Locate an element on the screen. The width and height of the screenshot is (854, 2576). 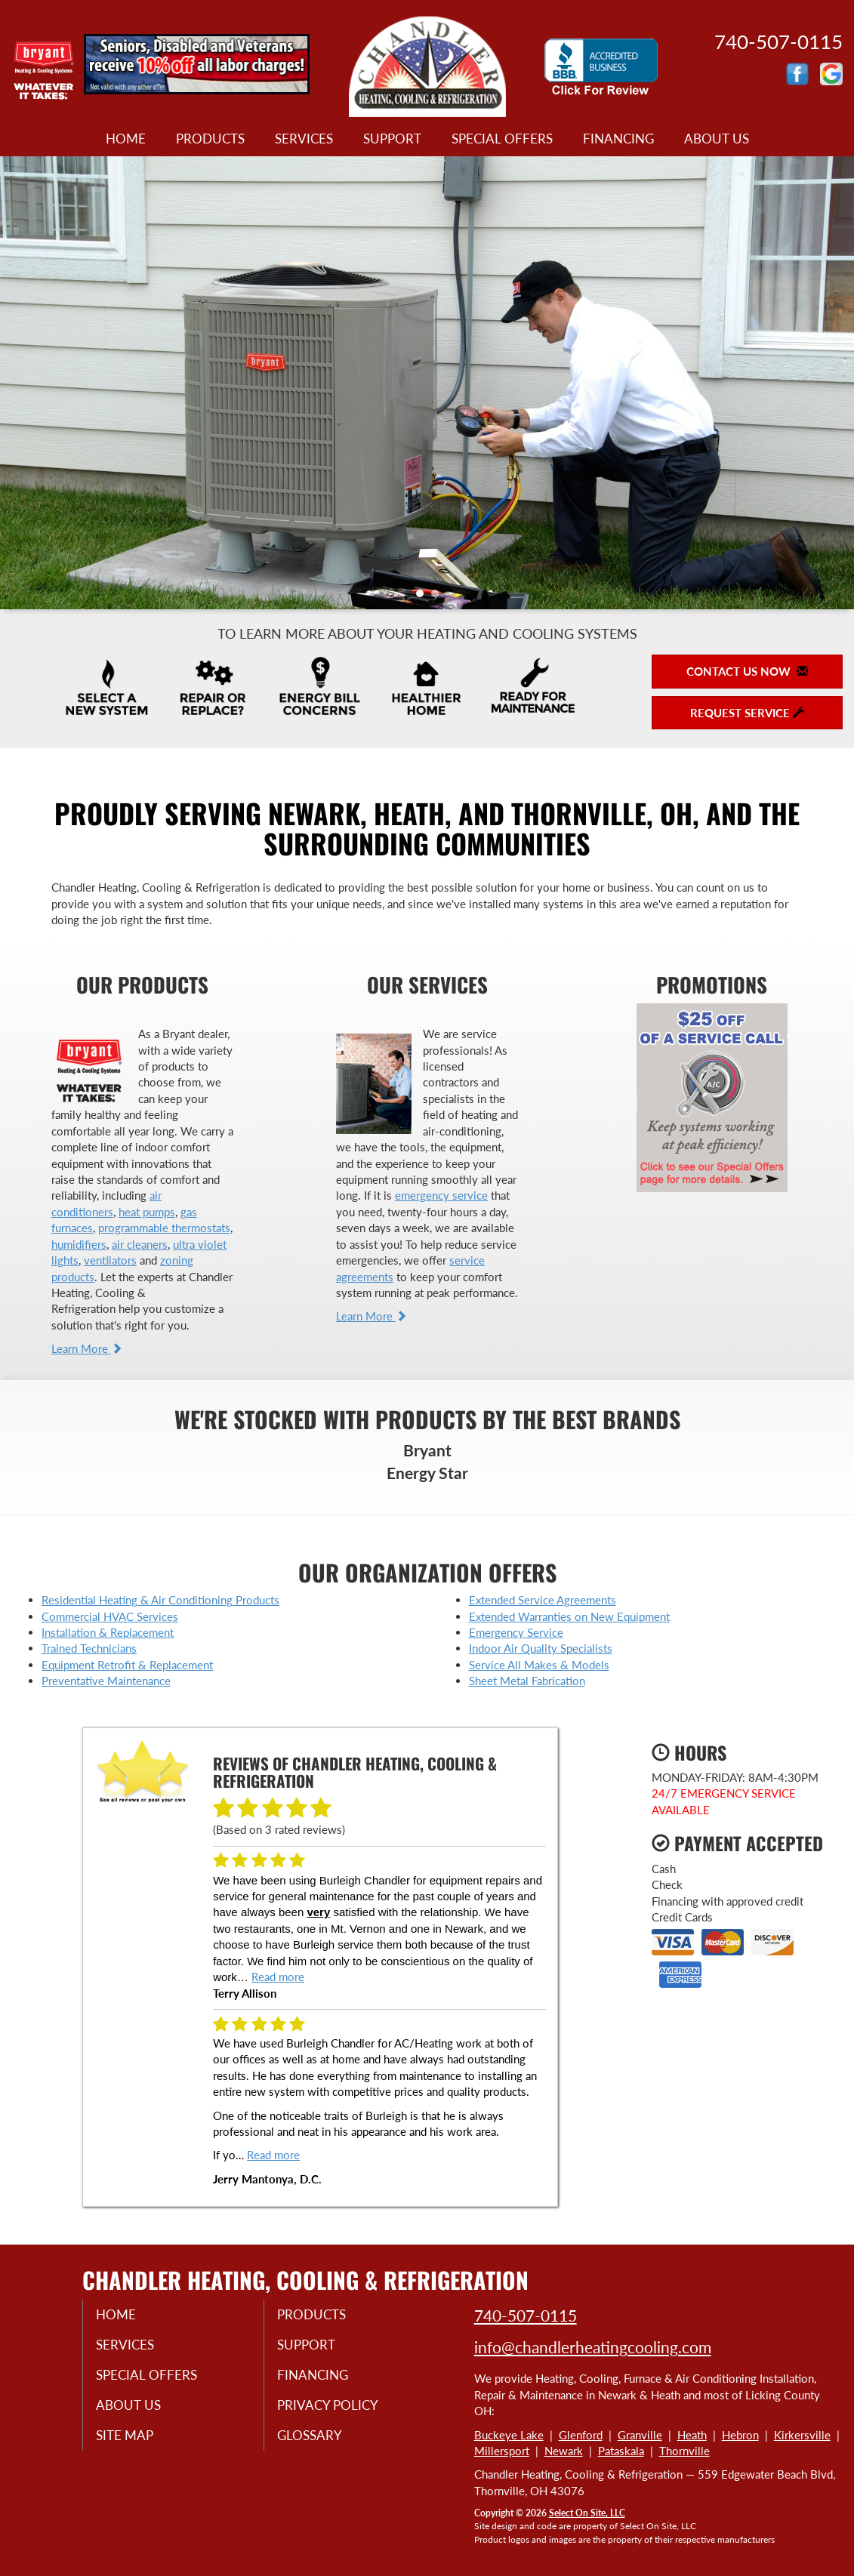
Extended Warranties on New Equipment is located at coordinates (569, 1616).